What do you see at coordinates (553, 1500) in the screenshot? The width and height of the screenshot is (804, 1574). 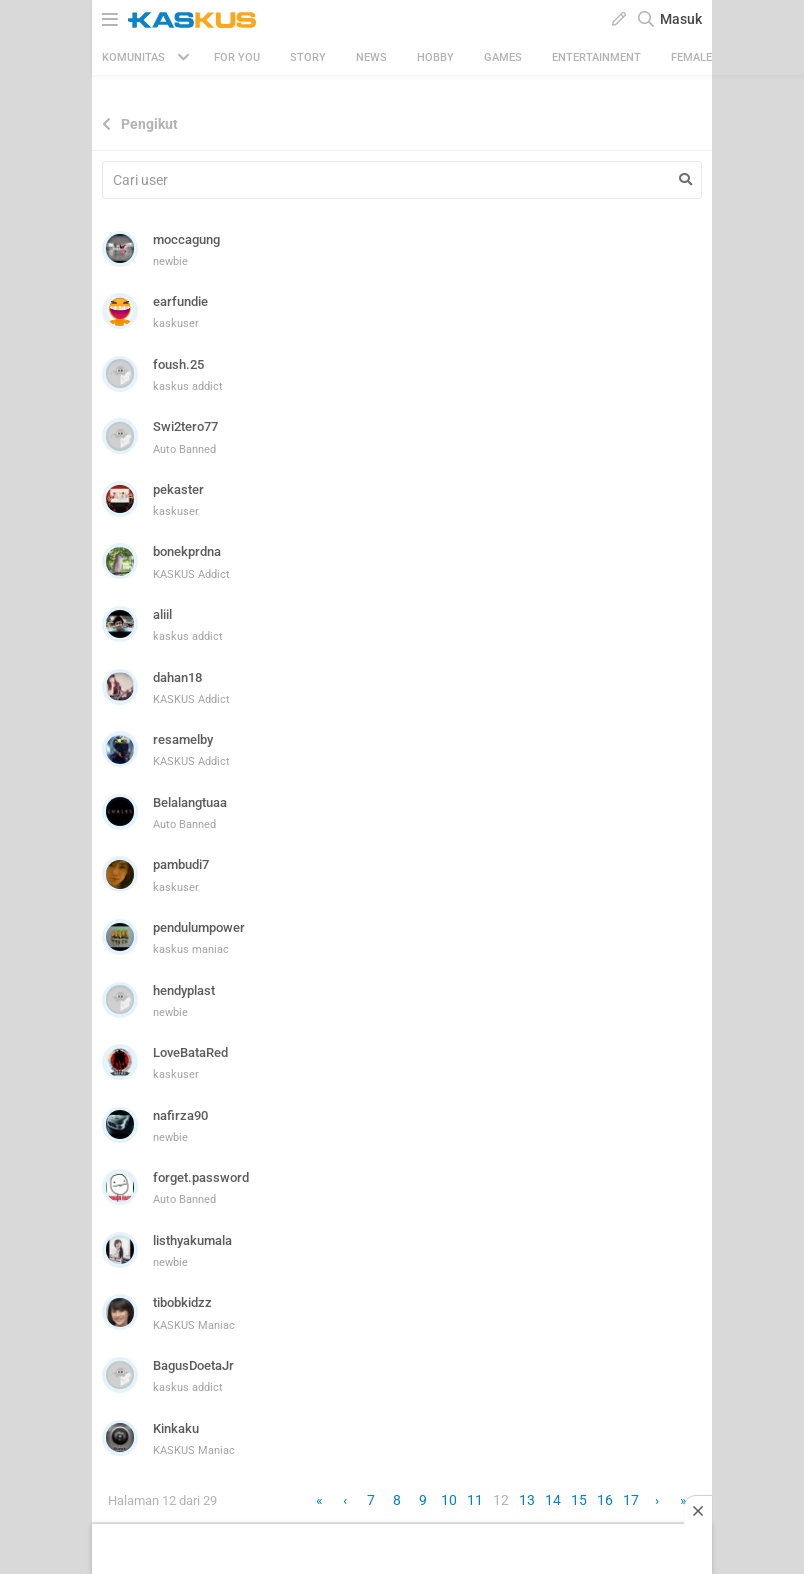 I see `14` at bounding box center [553, 1500].